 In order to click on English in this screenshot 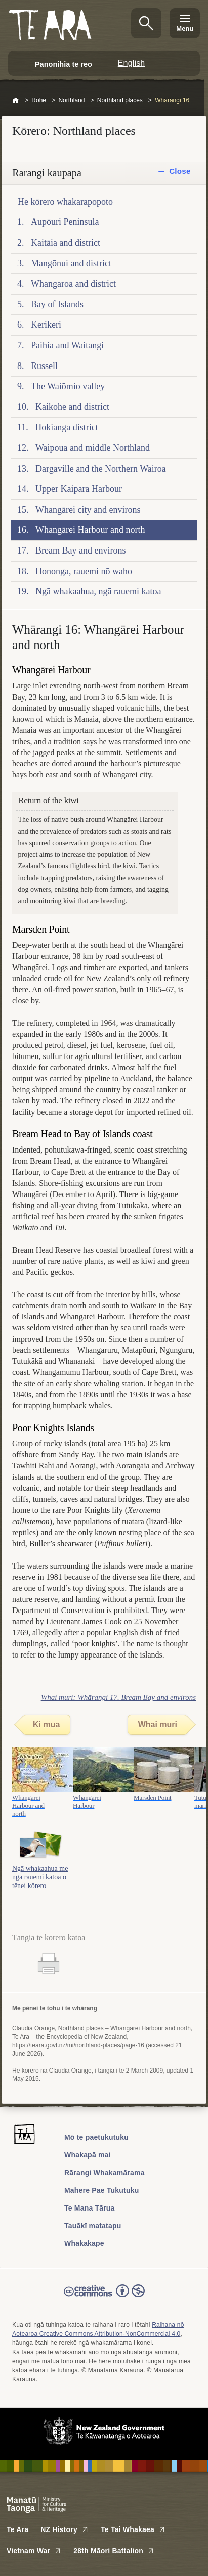, I will do `click(131, 63)`.